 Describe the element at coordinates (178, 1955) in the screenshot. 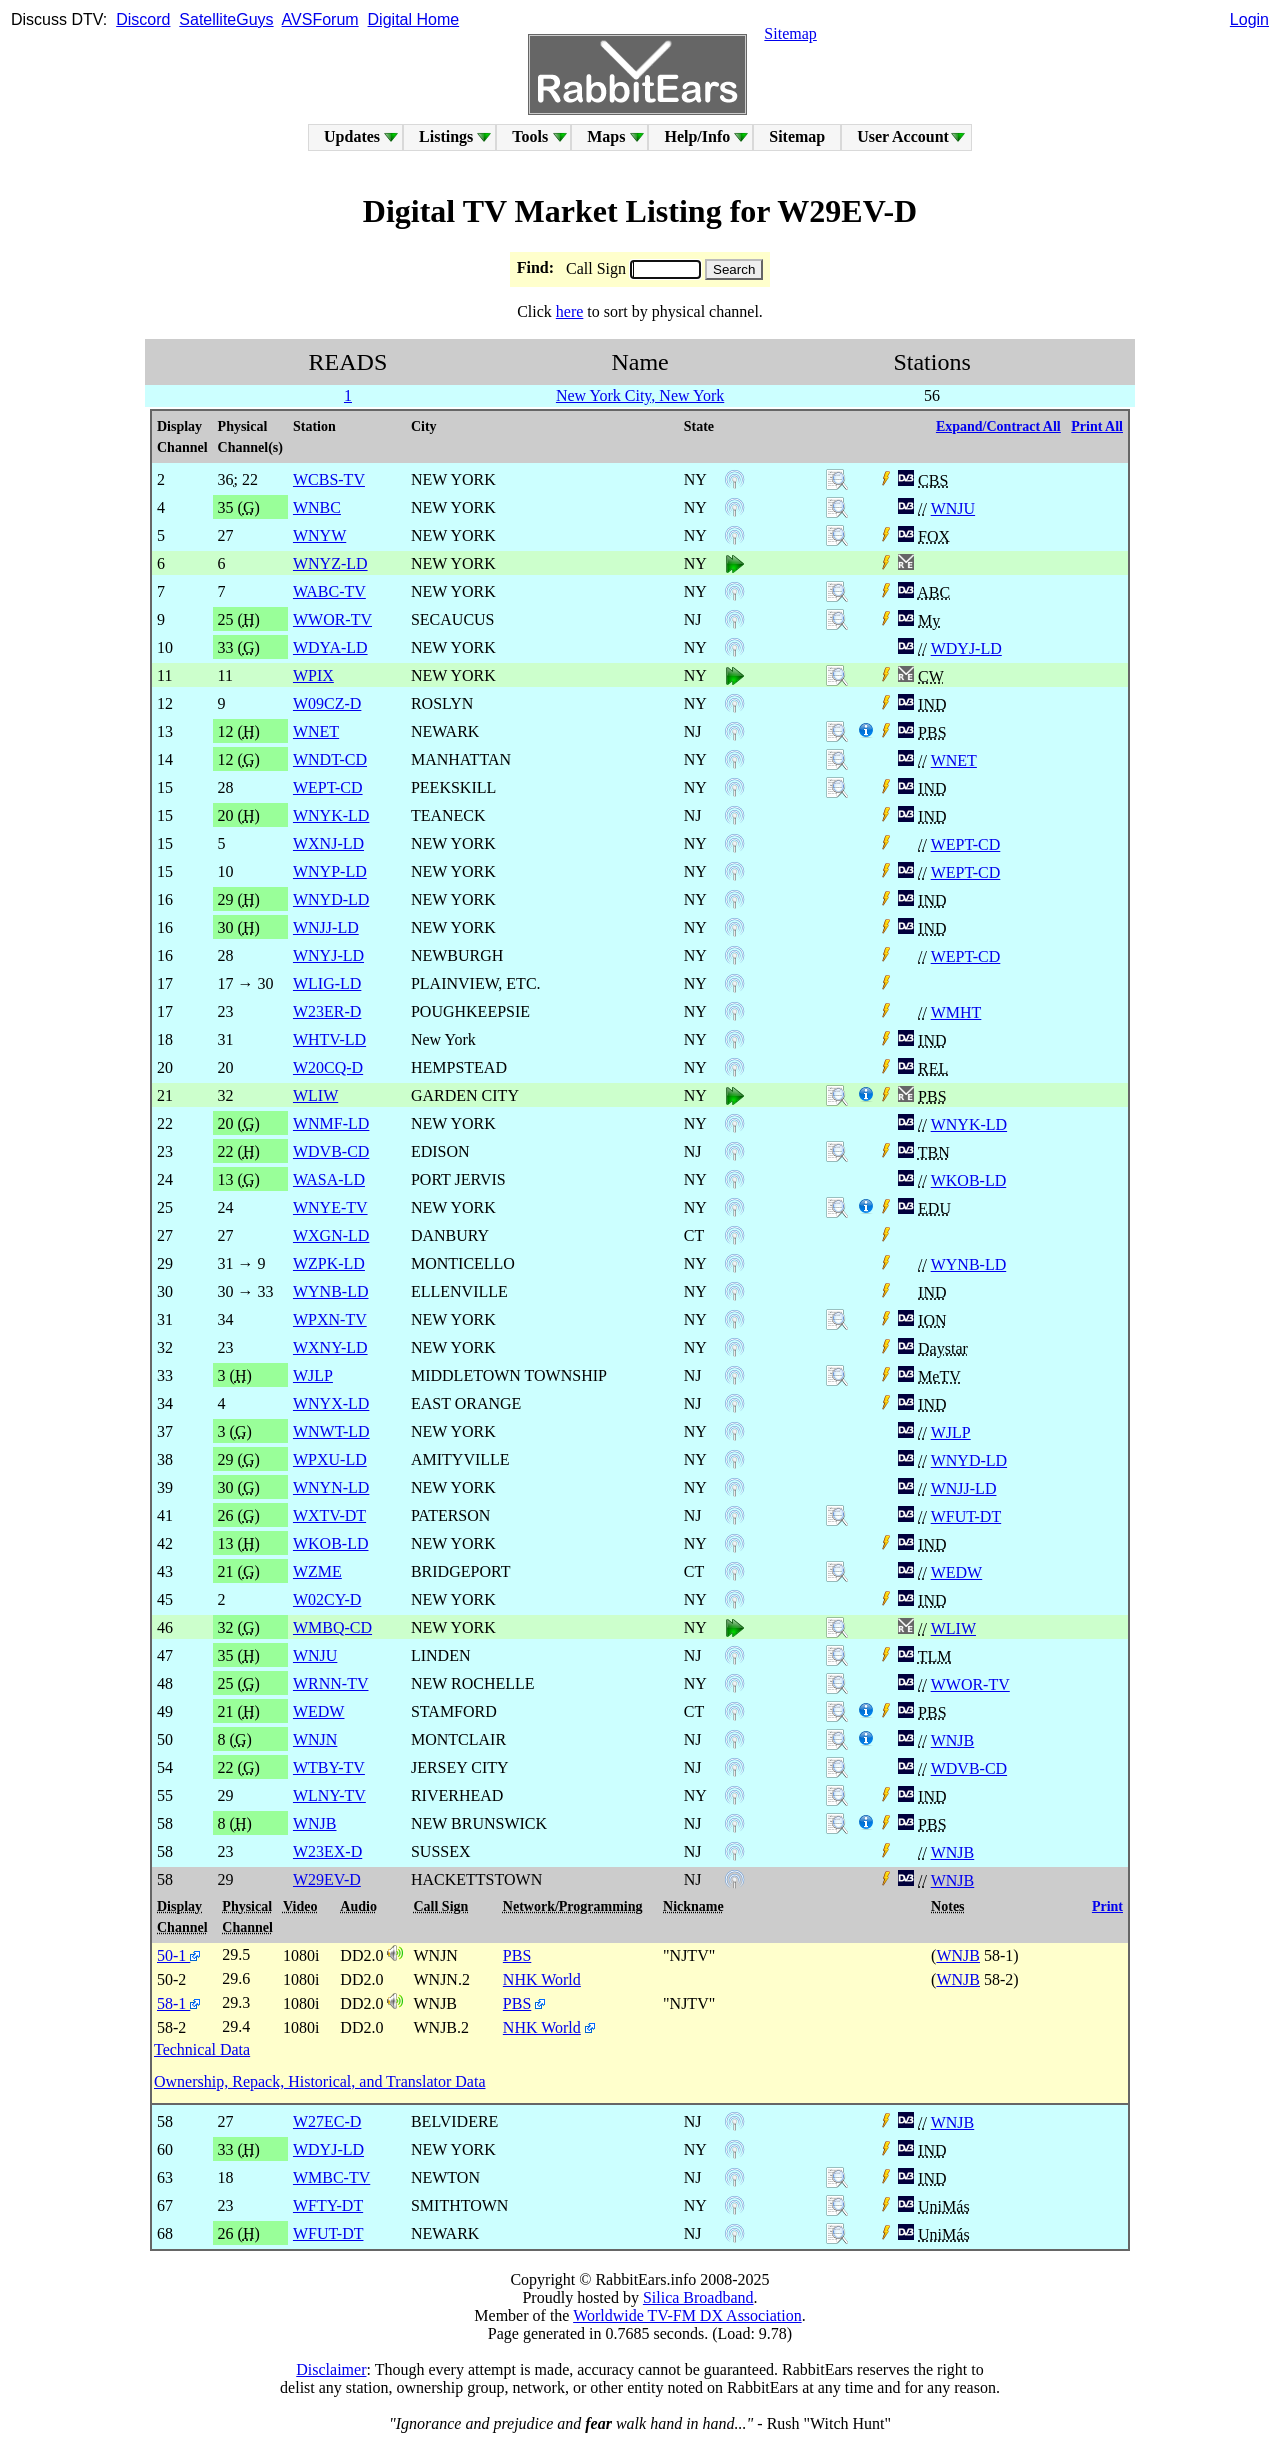

I see `50-1` at that location.